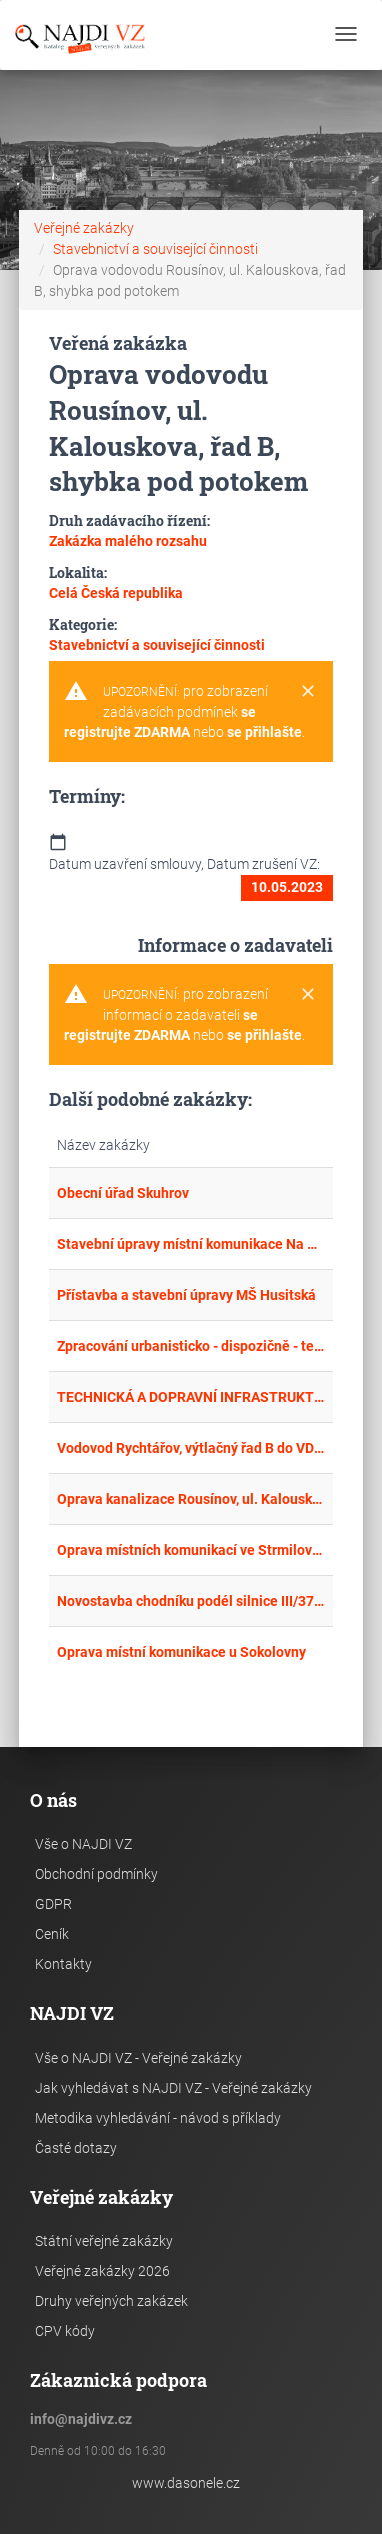 This screenshot has height=2534, width=382. I want to click on Jak vyhledávat s NAJDI VZ - Veřejné zakázky, so click(173, 2088).